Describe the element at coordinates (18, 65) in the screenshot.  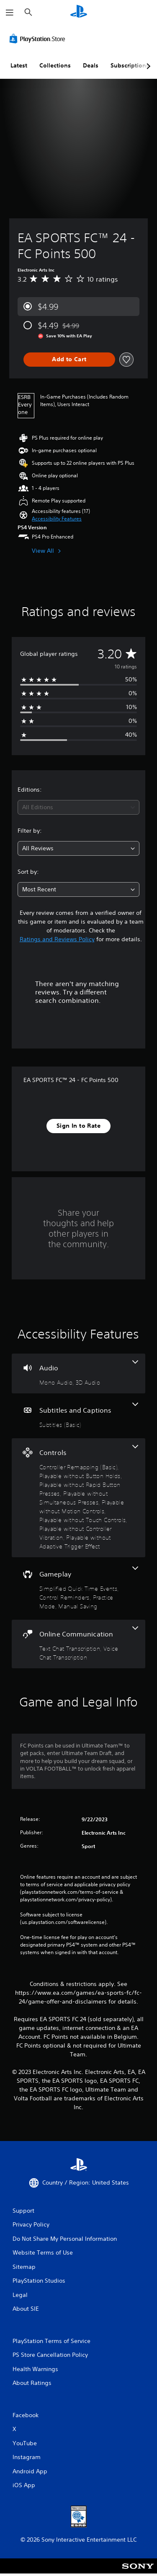
I see `Latest` at that location.